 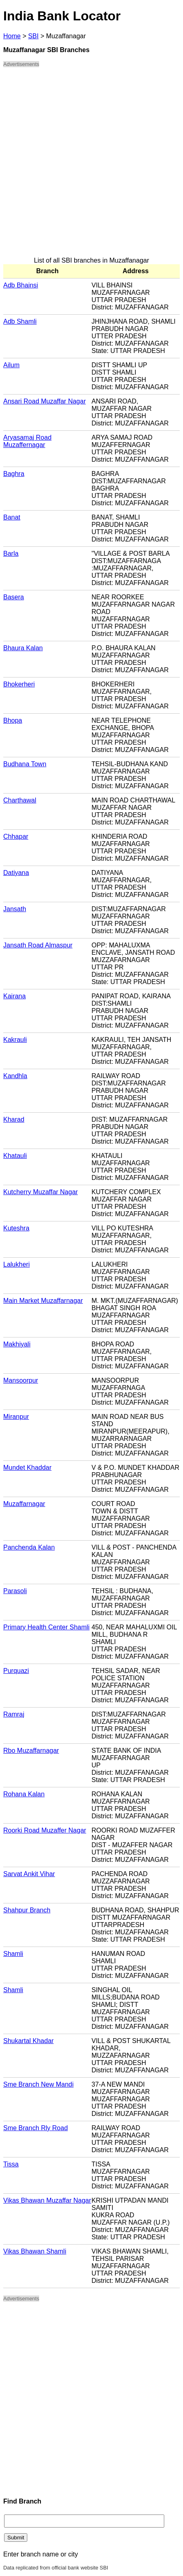 I want to click on Shahpur Branch, so click(x=27, y=1910).